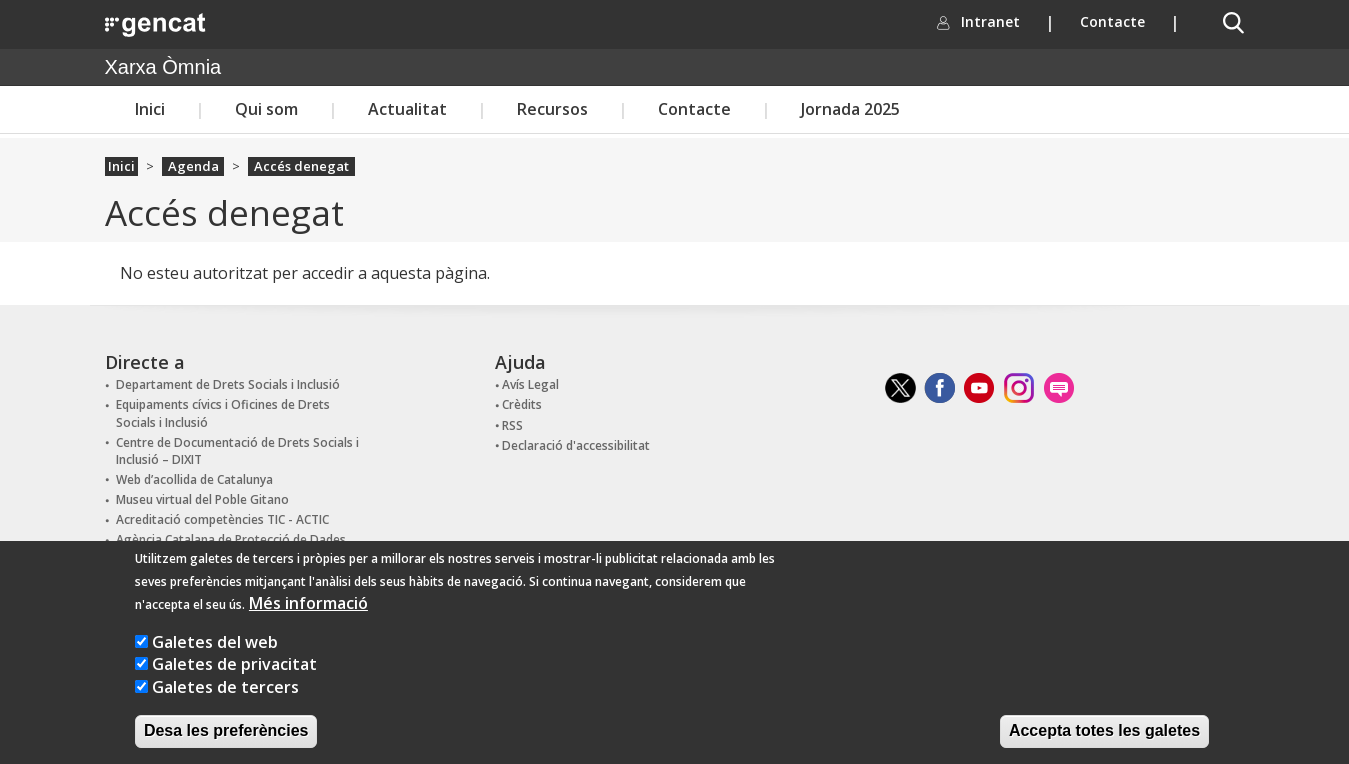  Describe the element at coordinates (141, 683) in the screenshot. I see `[Galetes de privacitat]` at that location.